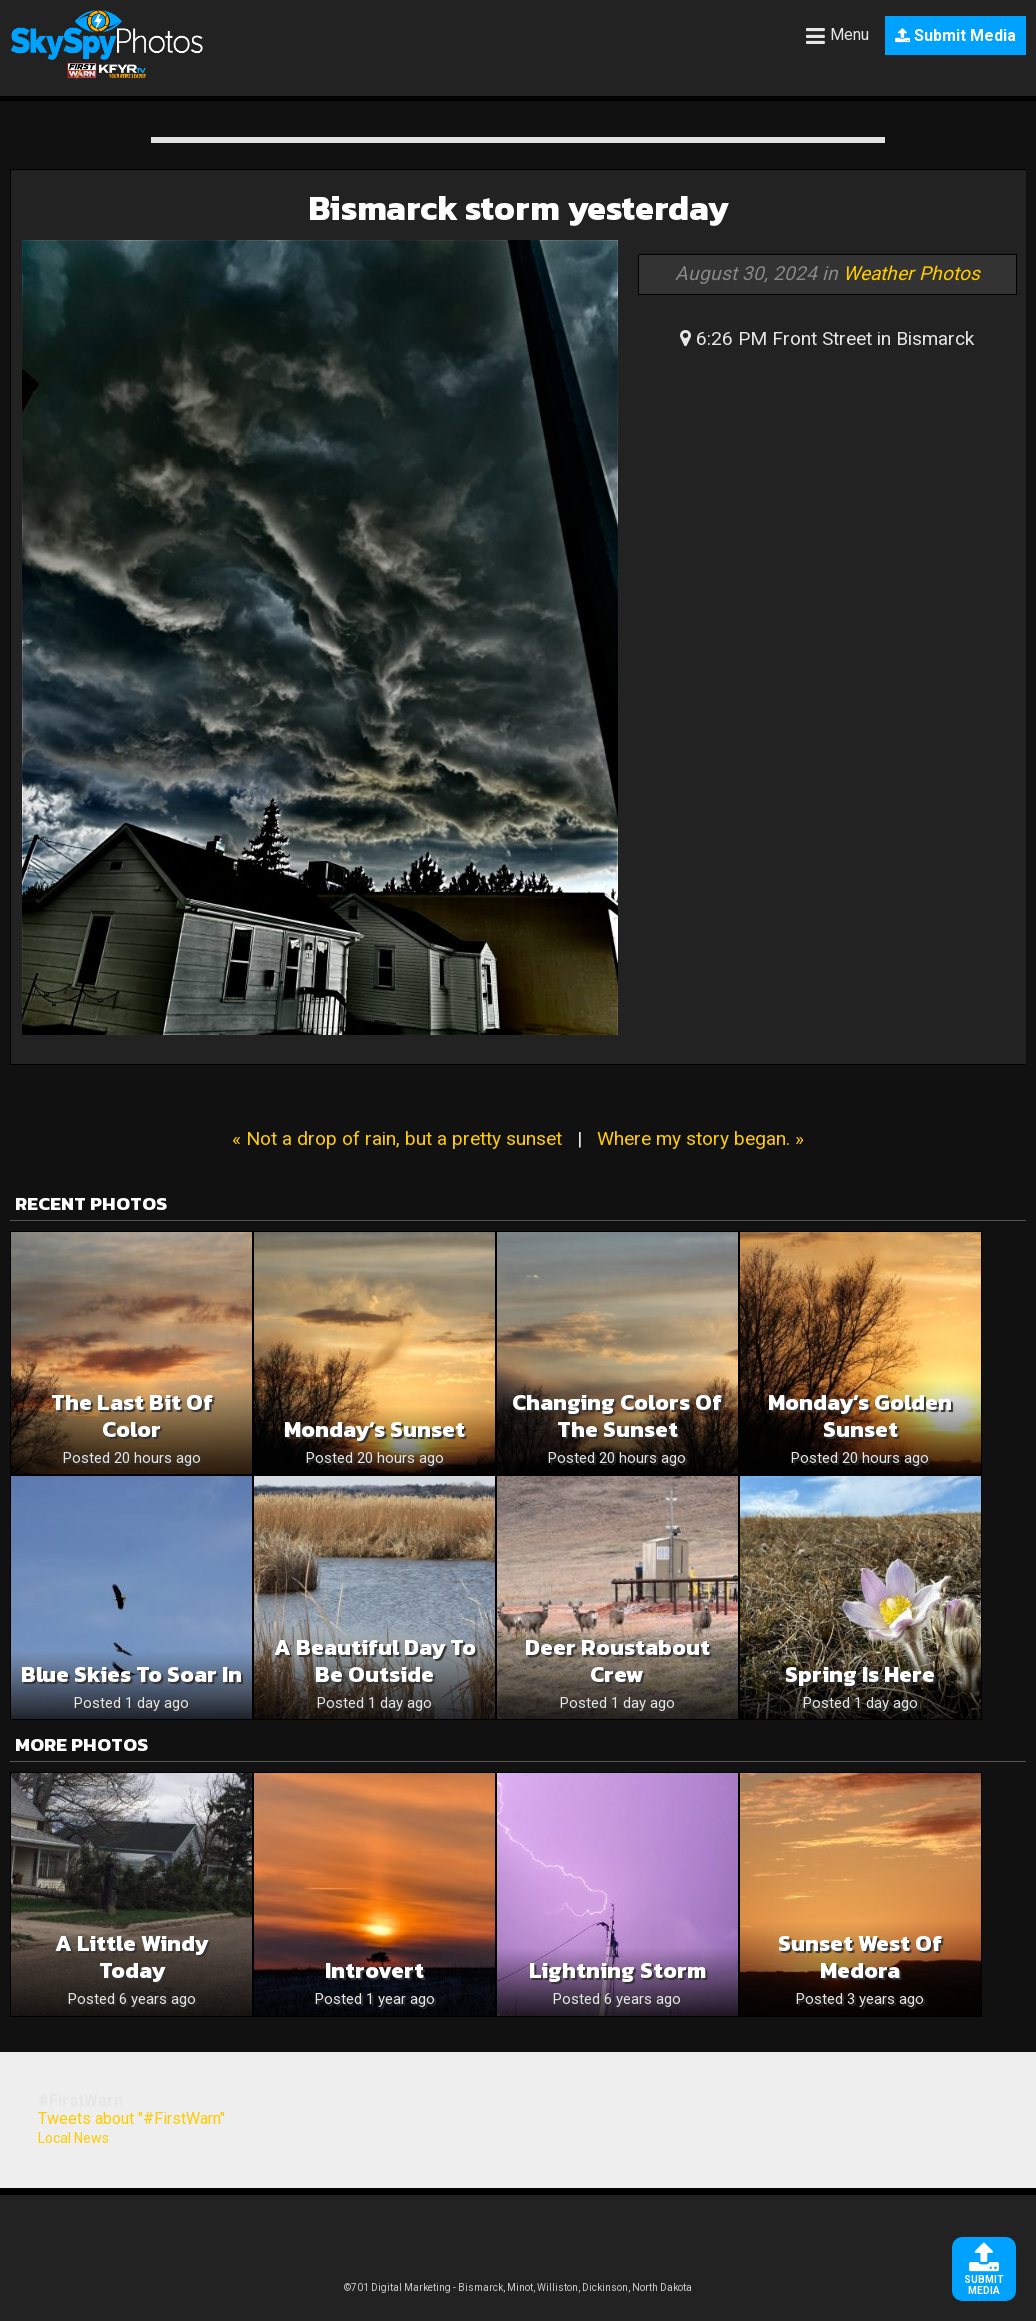 This screenshot has width=1036, height=2321. Describe the element at coordinates (375, 1661) in the screenshot. I see `A Beautiful Day To Be Outside` at that location.